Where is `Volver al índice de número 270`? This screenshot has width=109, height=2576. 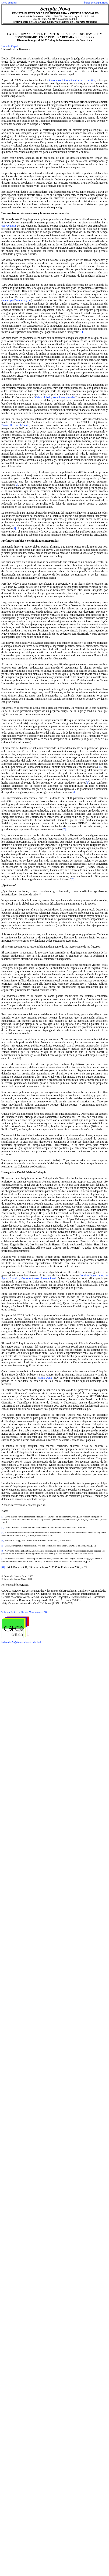 Volver al índice de número 270 is located at coordinates (24, 1612).